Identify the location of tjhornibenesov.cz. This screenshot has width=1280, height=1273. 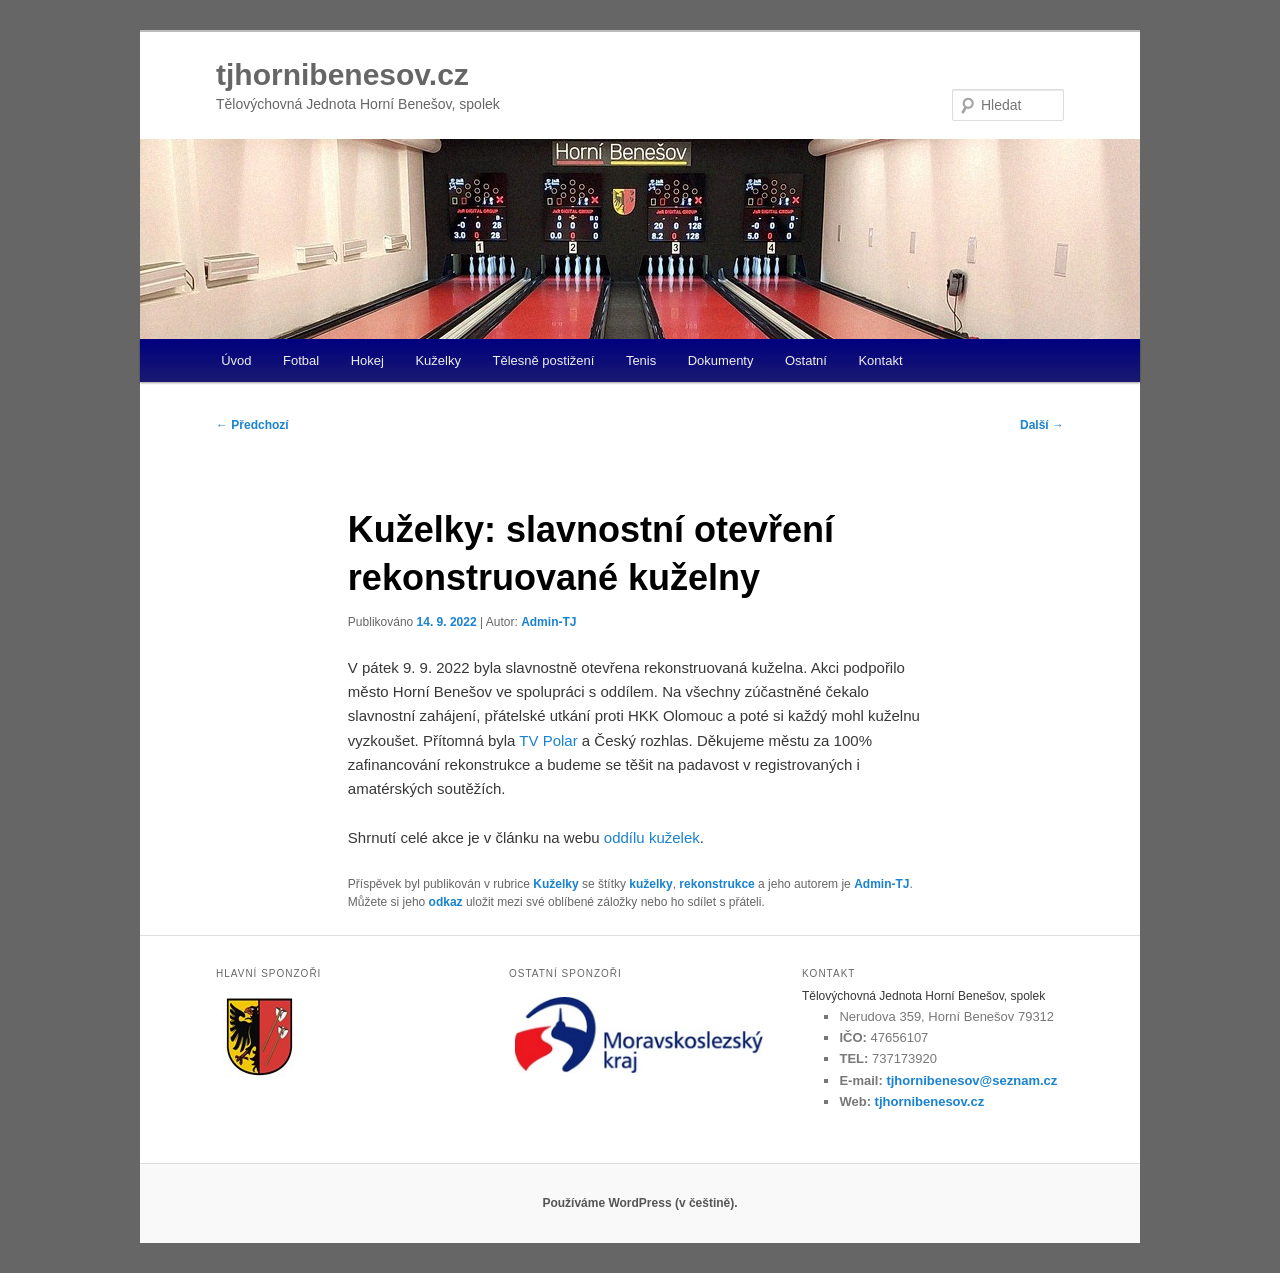
(342, 74).